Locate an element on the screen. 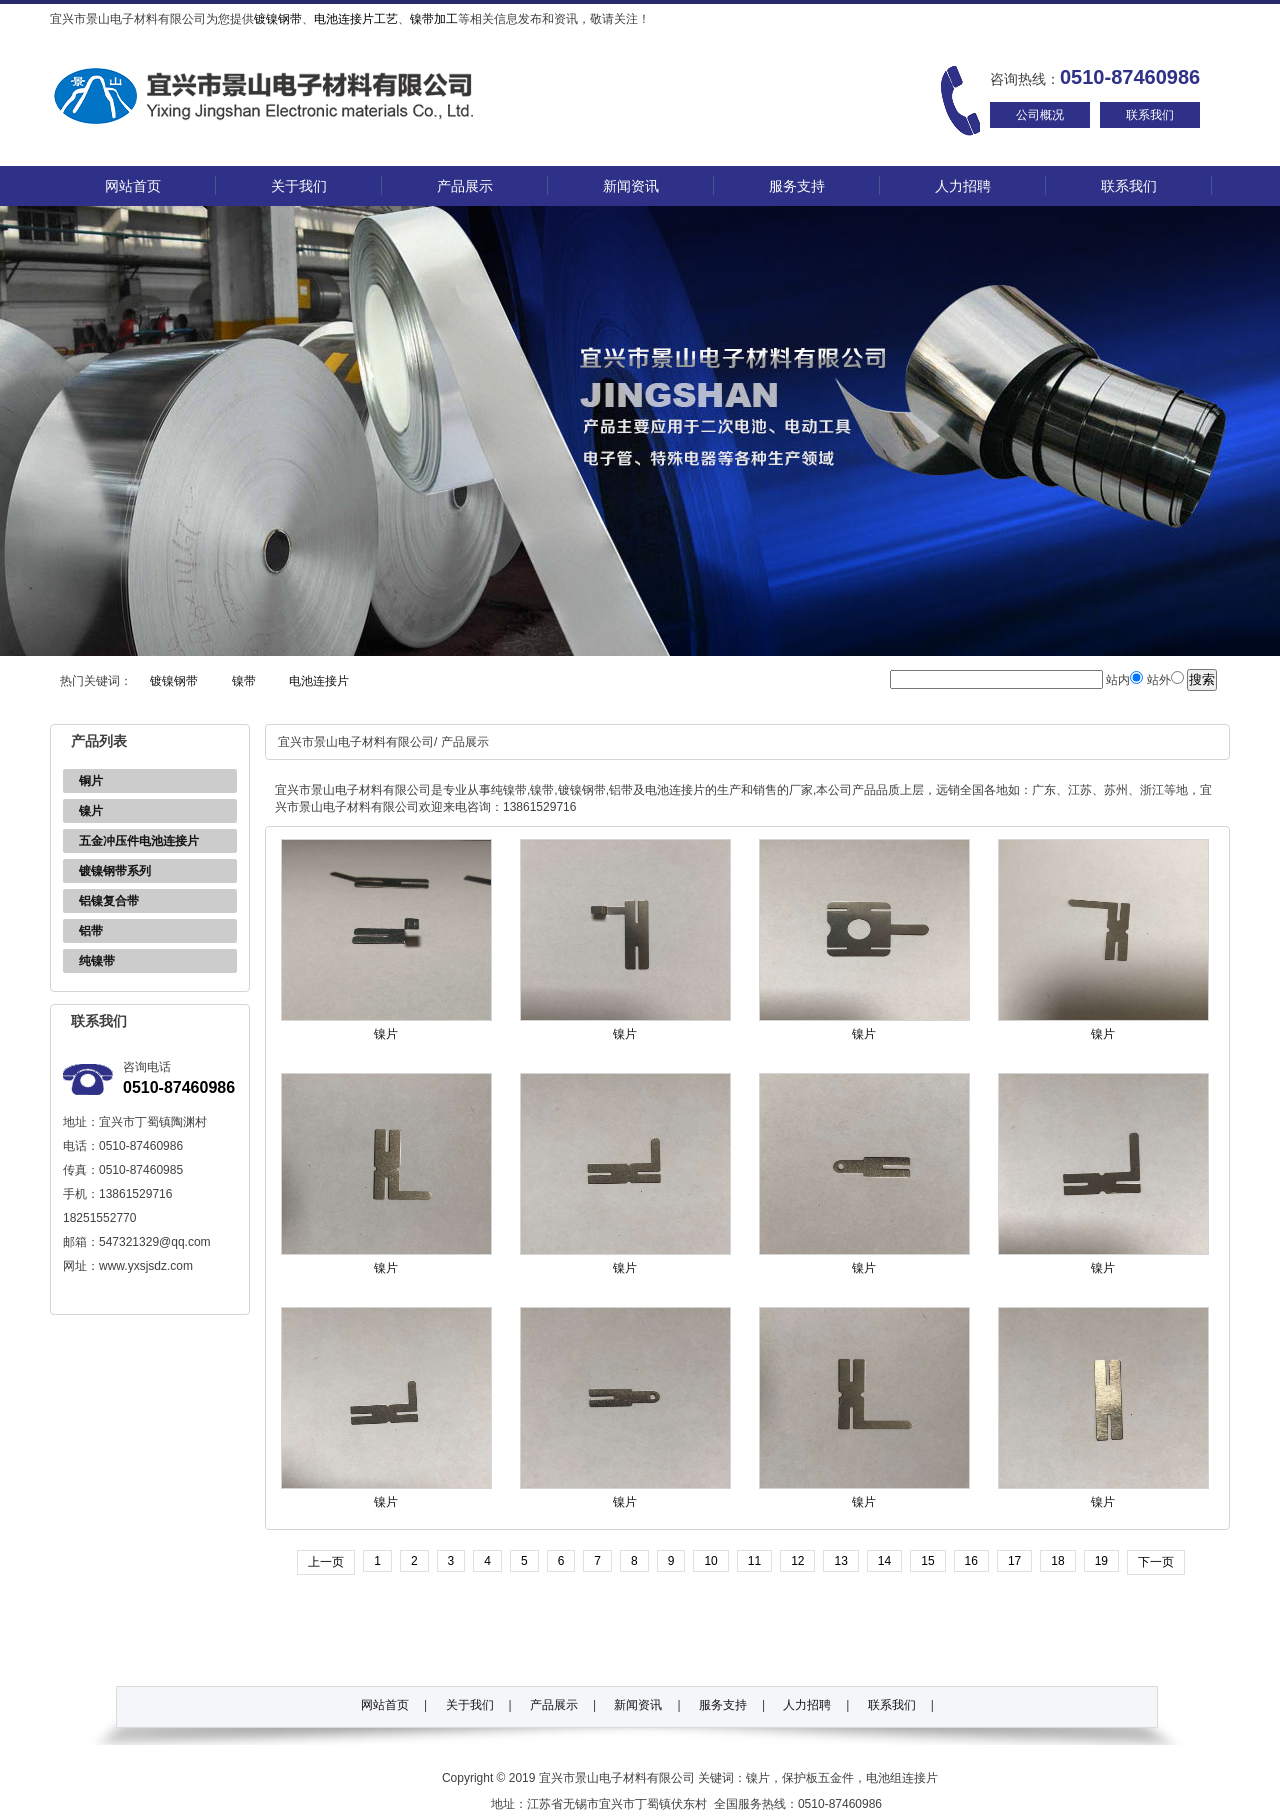 Image resolution: width=1280 pixels, height=1817 pixels. 新闻资讯 is located at coordinates (631, 186).